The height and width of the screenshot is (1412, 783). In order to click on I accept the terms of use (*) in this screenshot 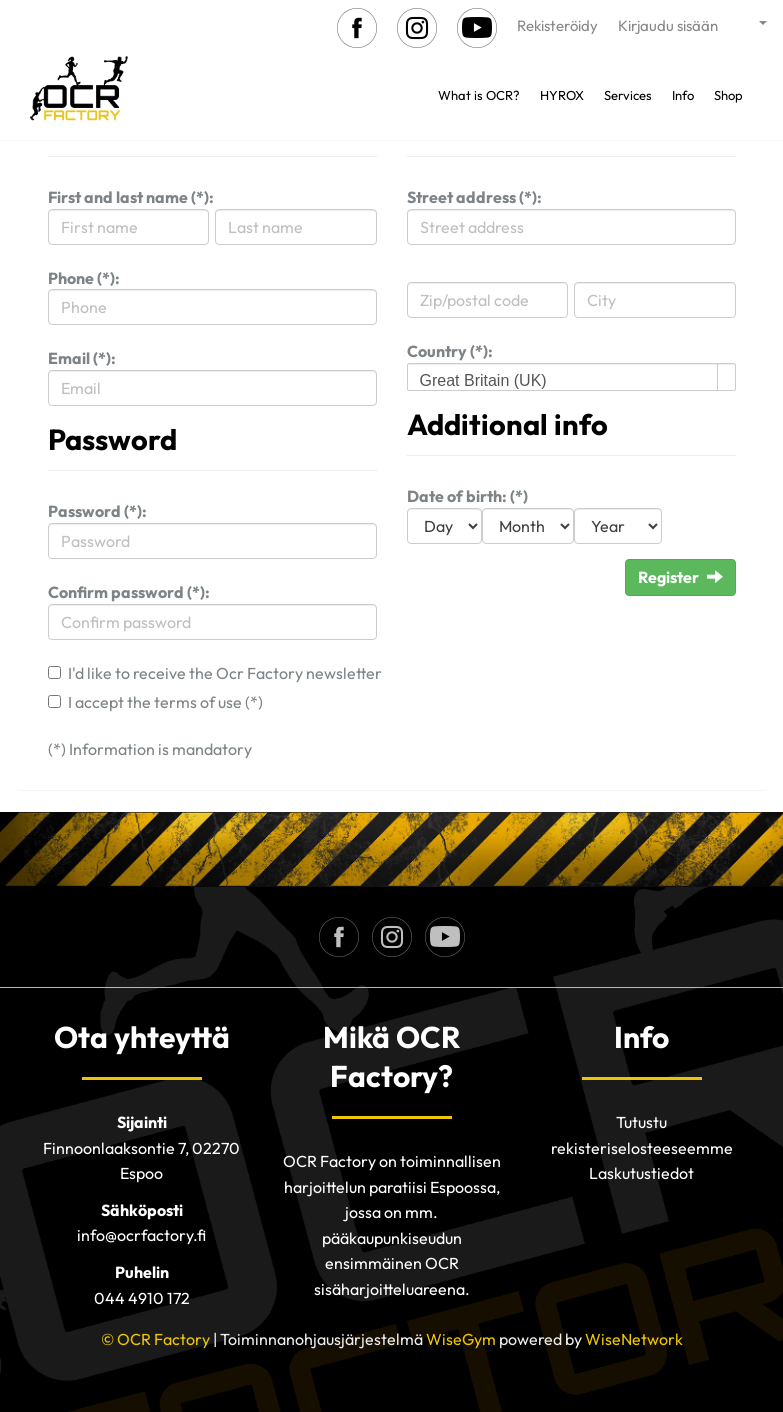, I will do `click(165, 702)`.